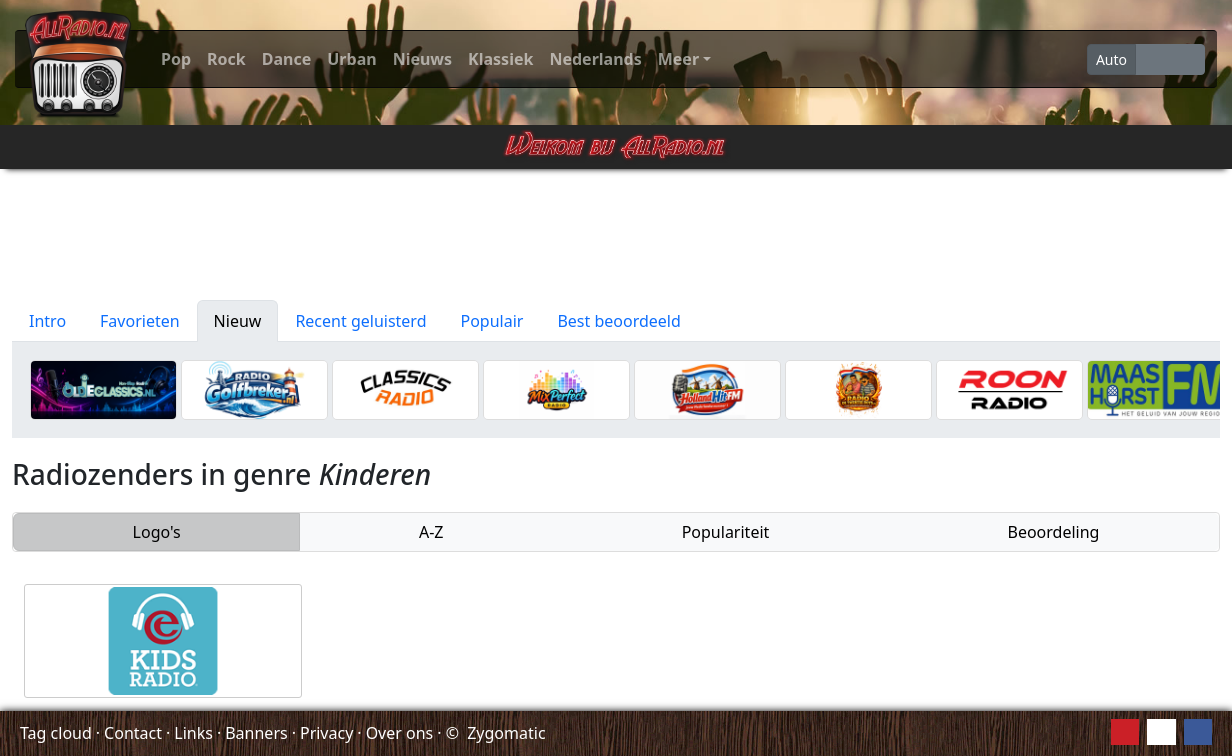  I want to click on Klassiek, so click(500, 59).